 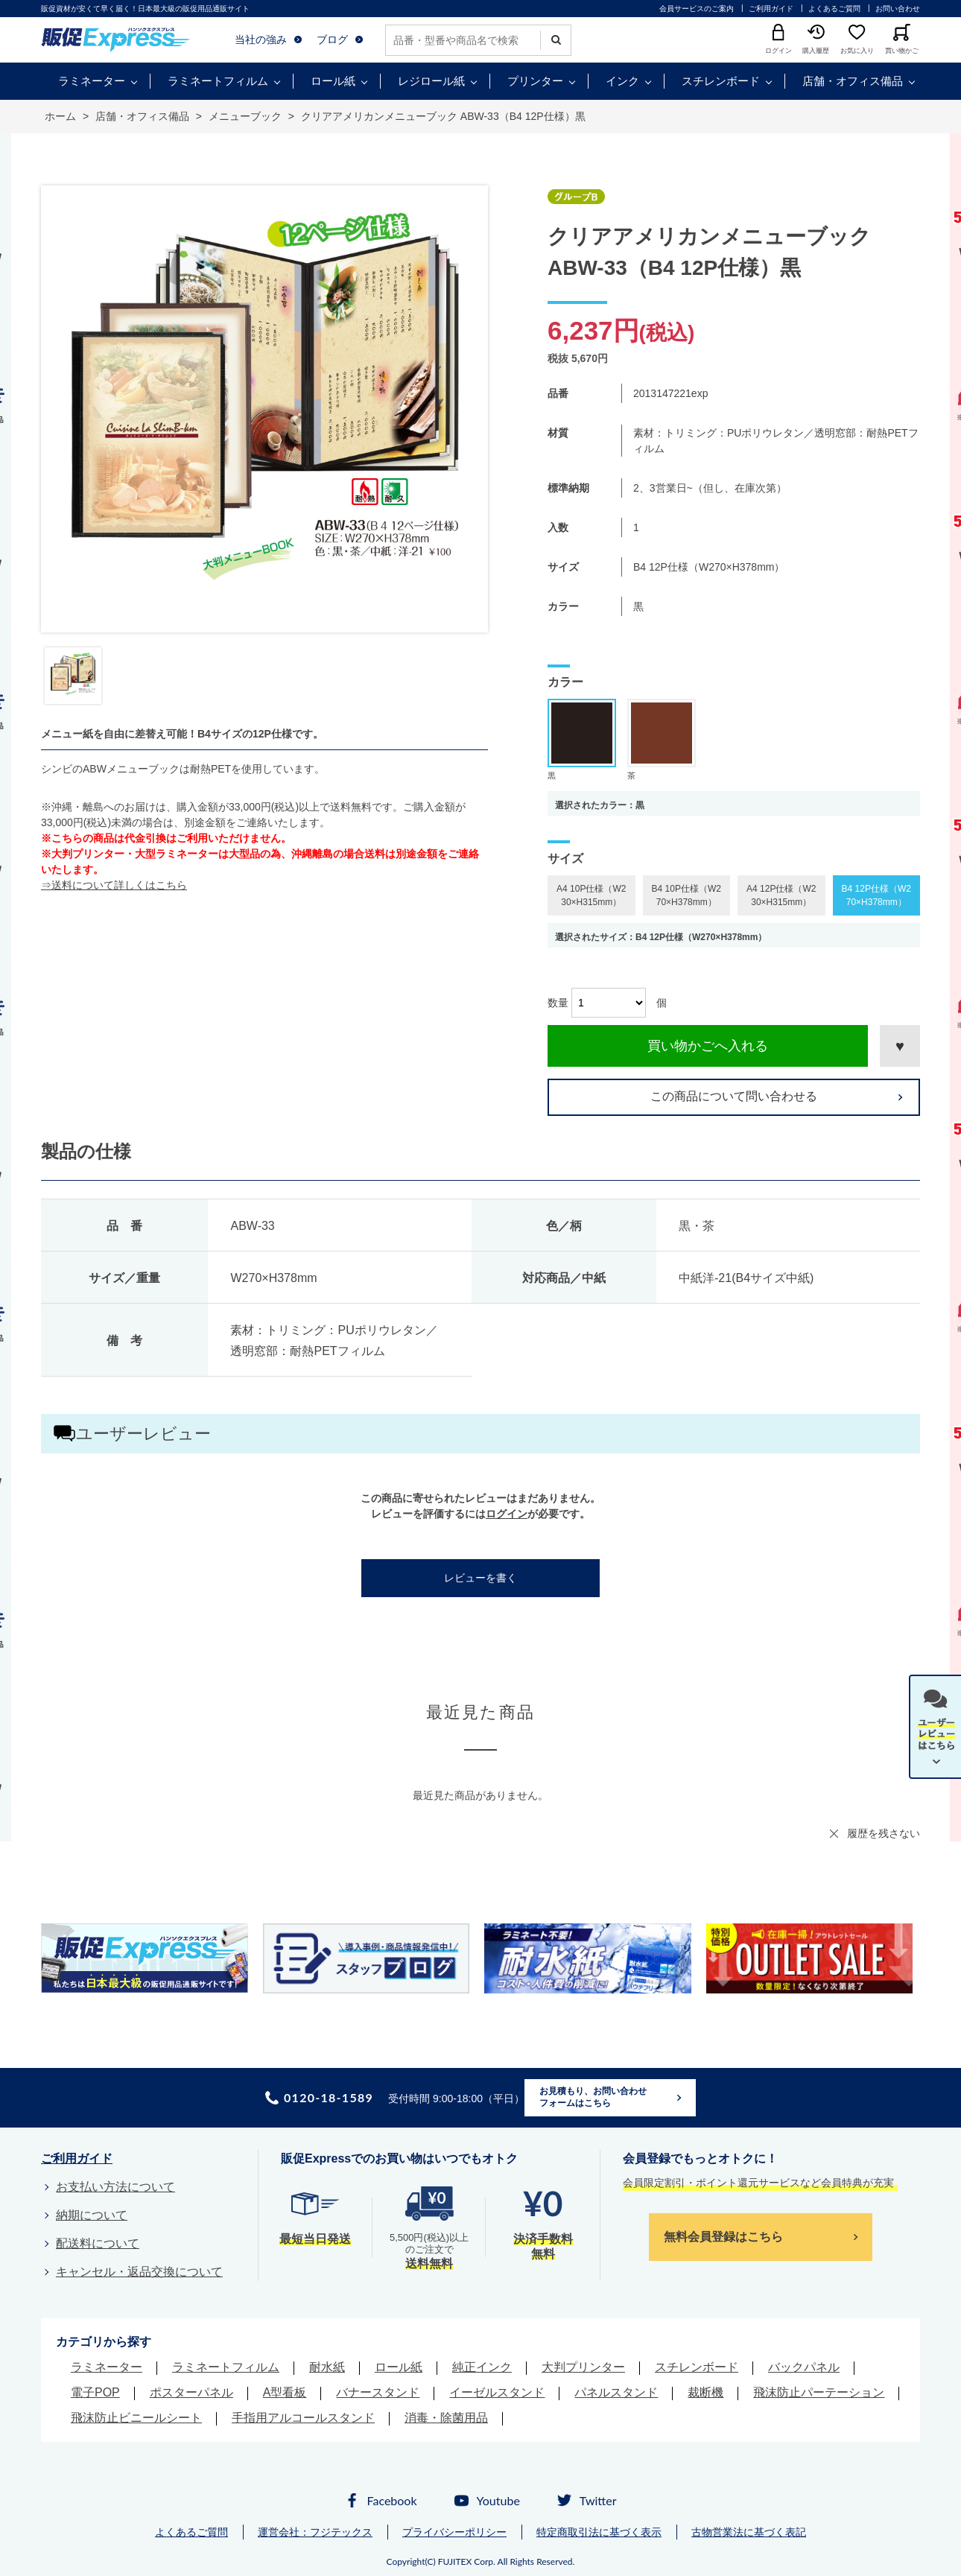 I want to click on イーゼルスタンド, so click(x=497, y=2392).